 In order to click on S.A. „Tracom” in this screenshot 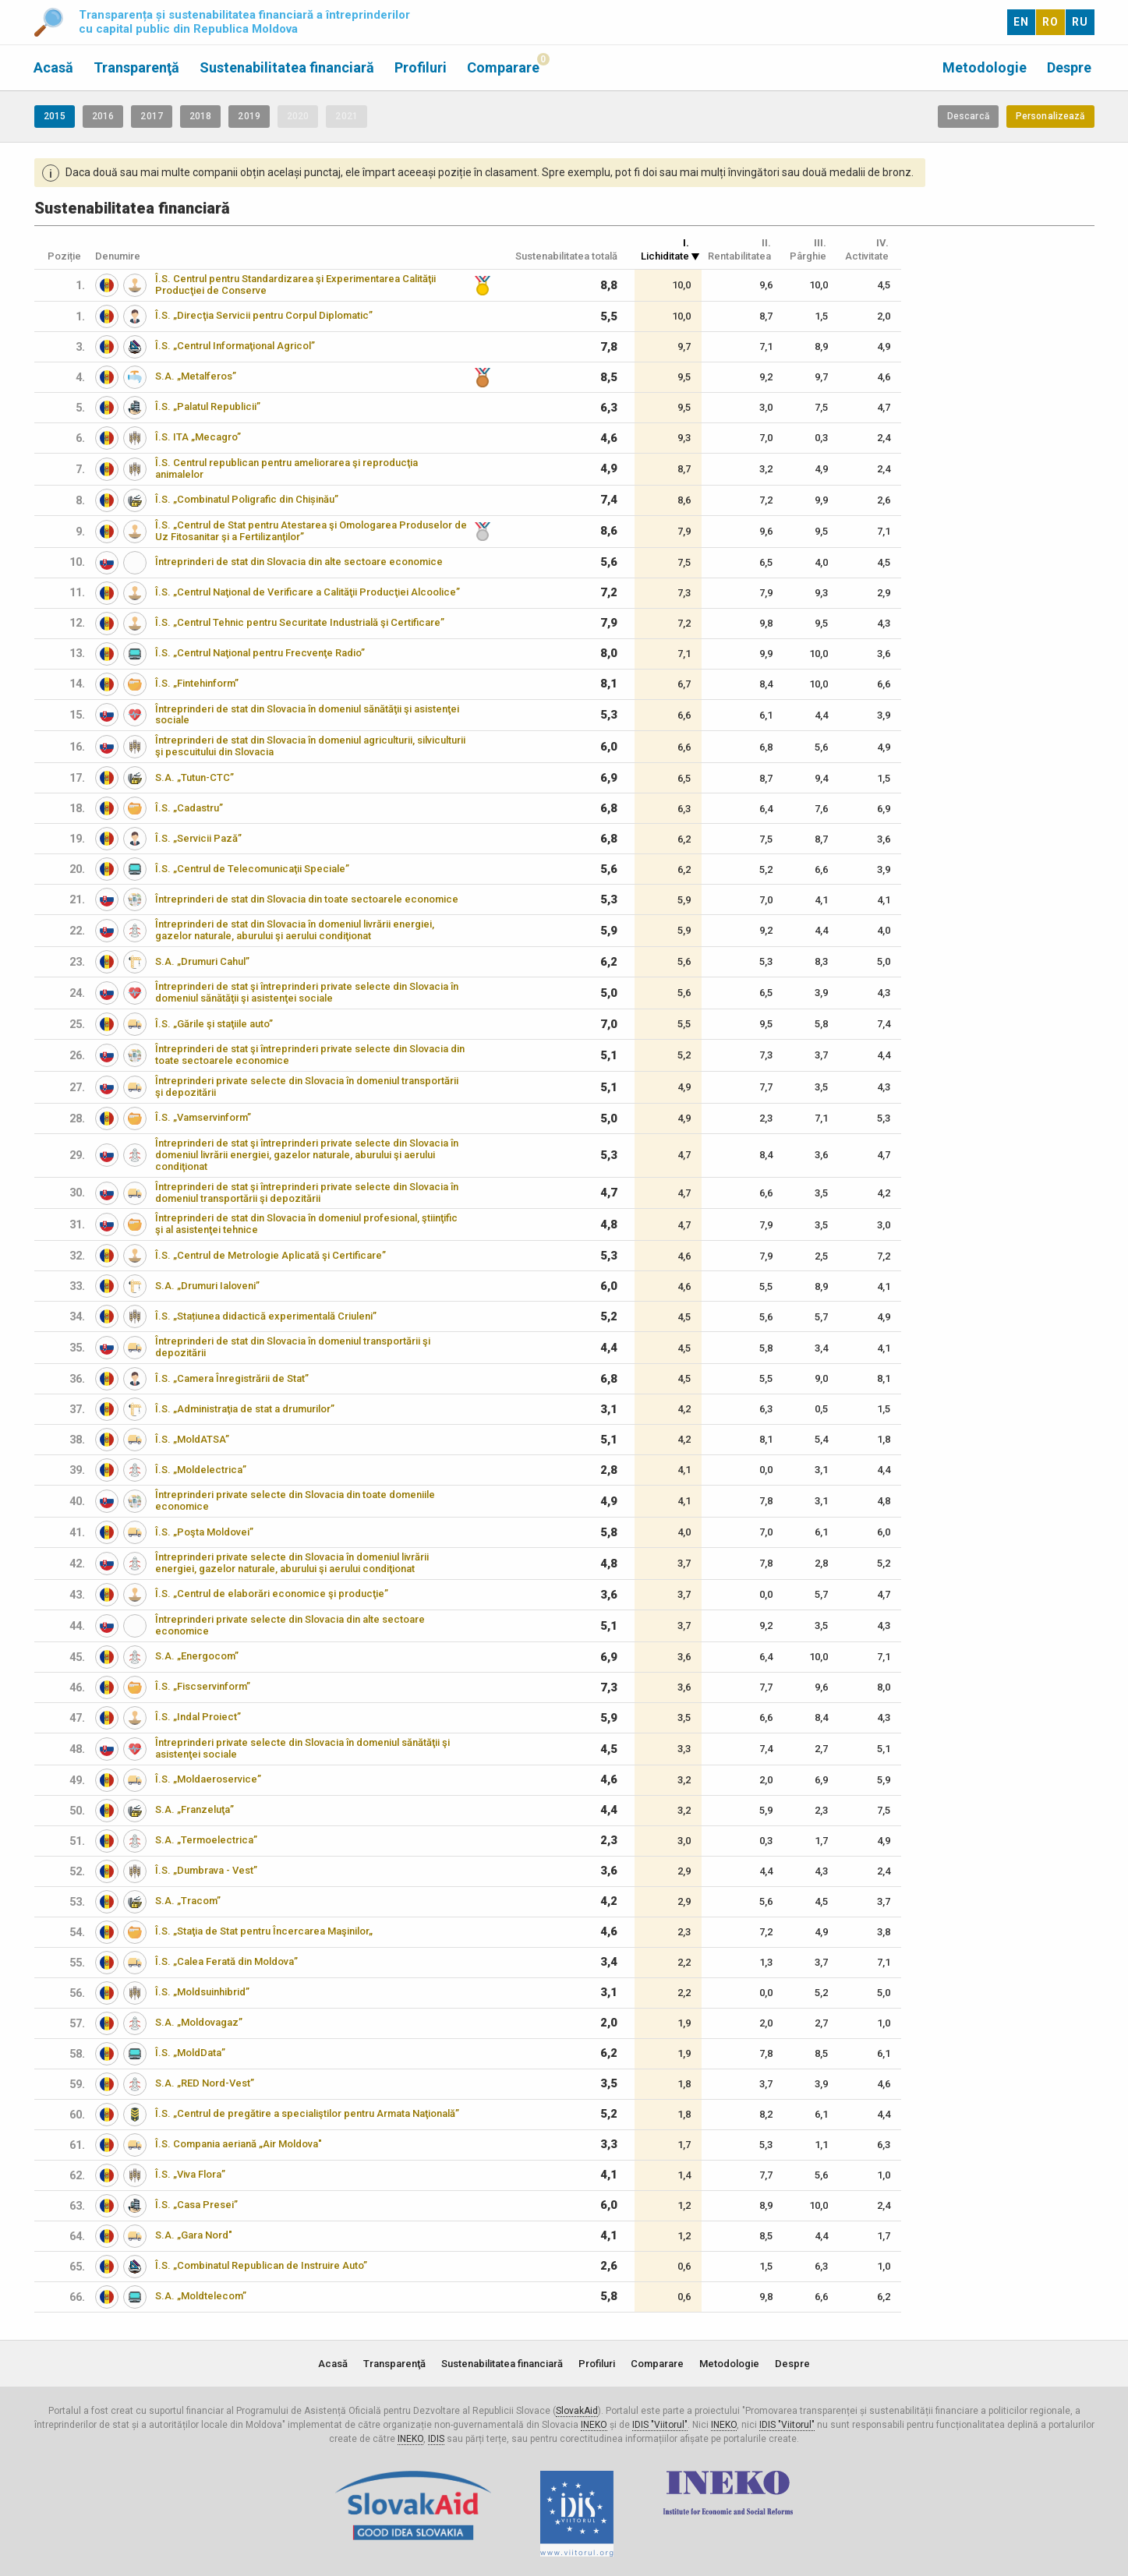, I will do `click(188, 1900)`.